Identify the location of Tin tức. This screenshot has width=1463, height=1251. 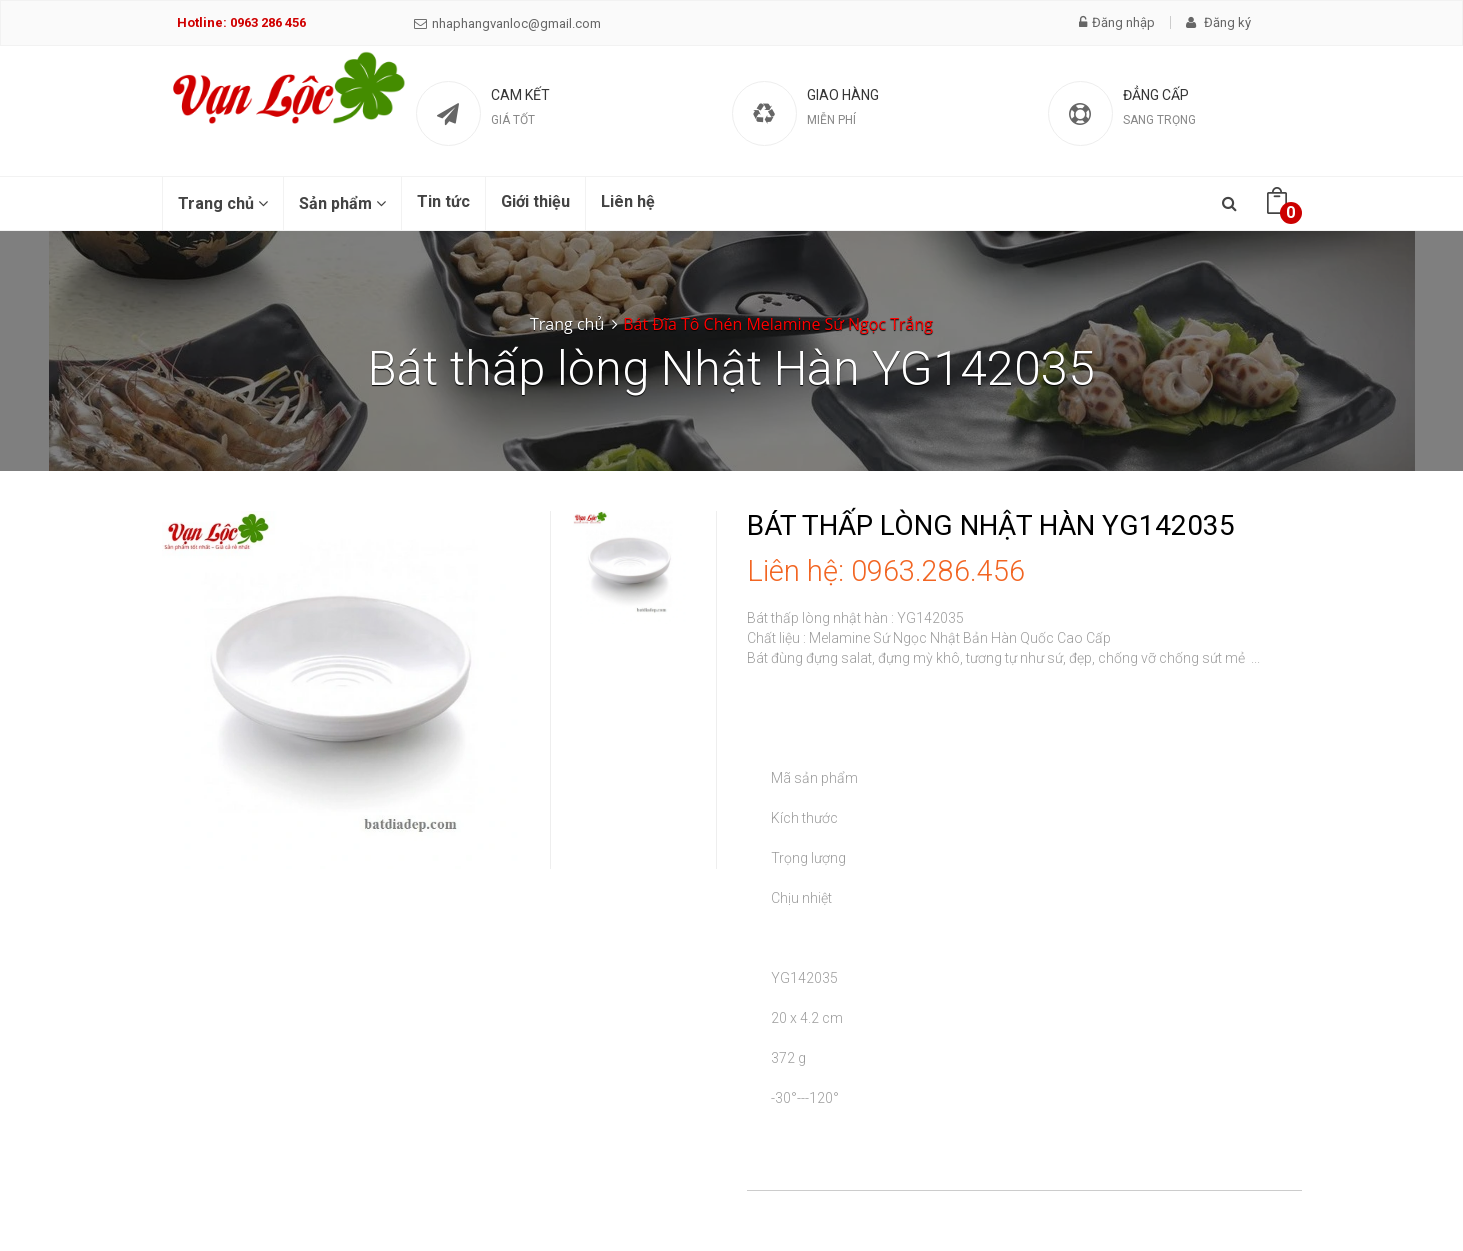
(443, 201).